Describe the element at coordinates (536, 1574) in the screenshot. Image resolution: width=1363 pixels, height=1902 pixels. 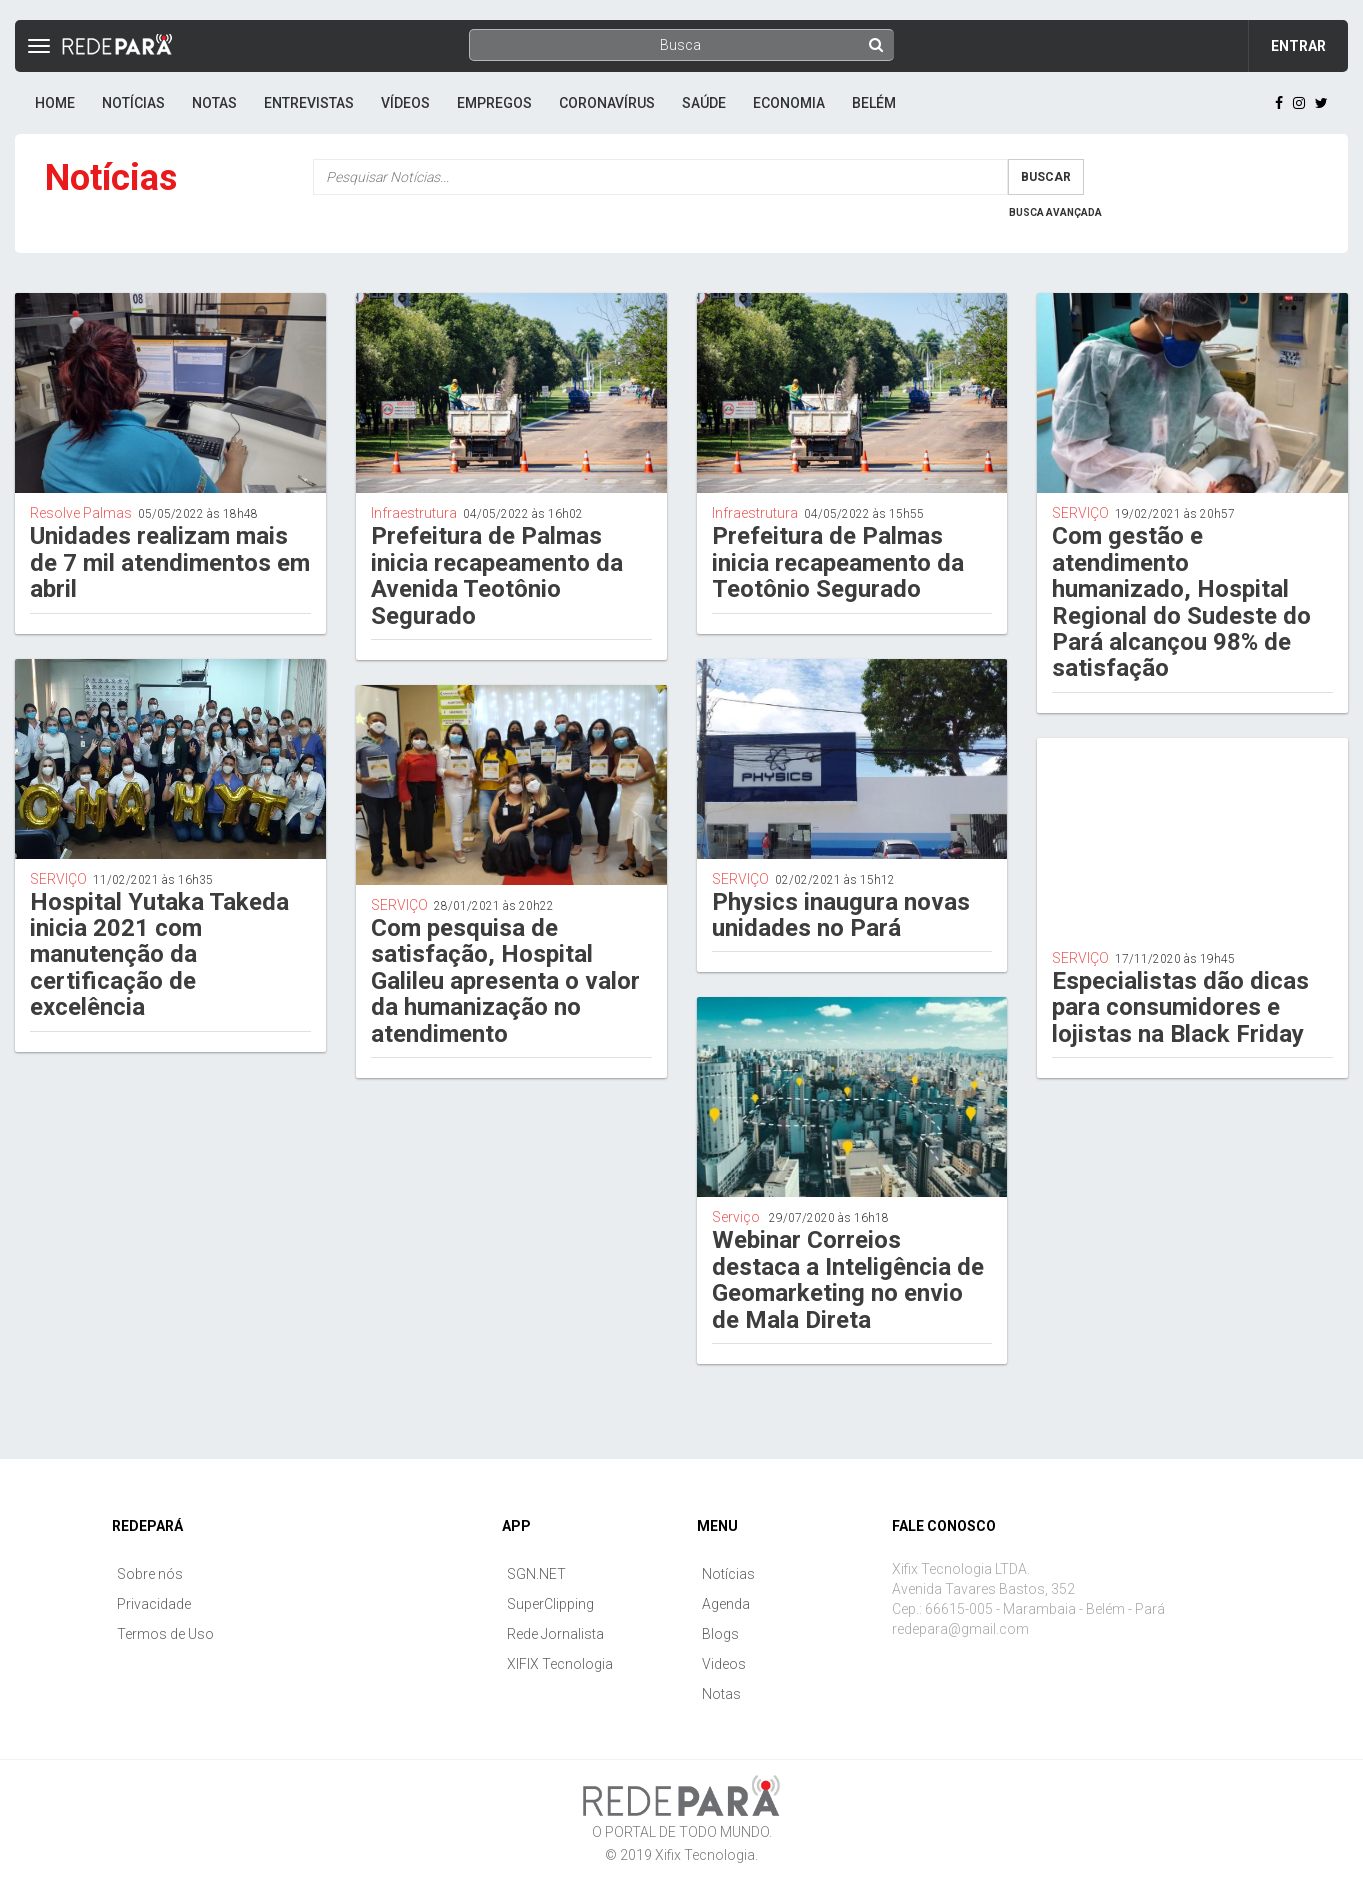
I see `SGN.NET` at that location.